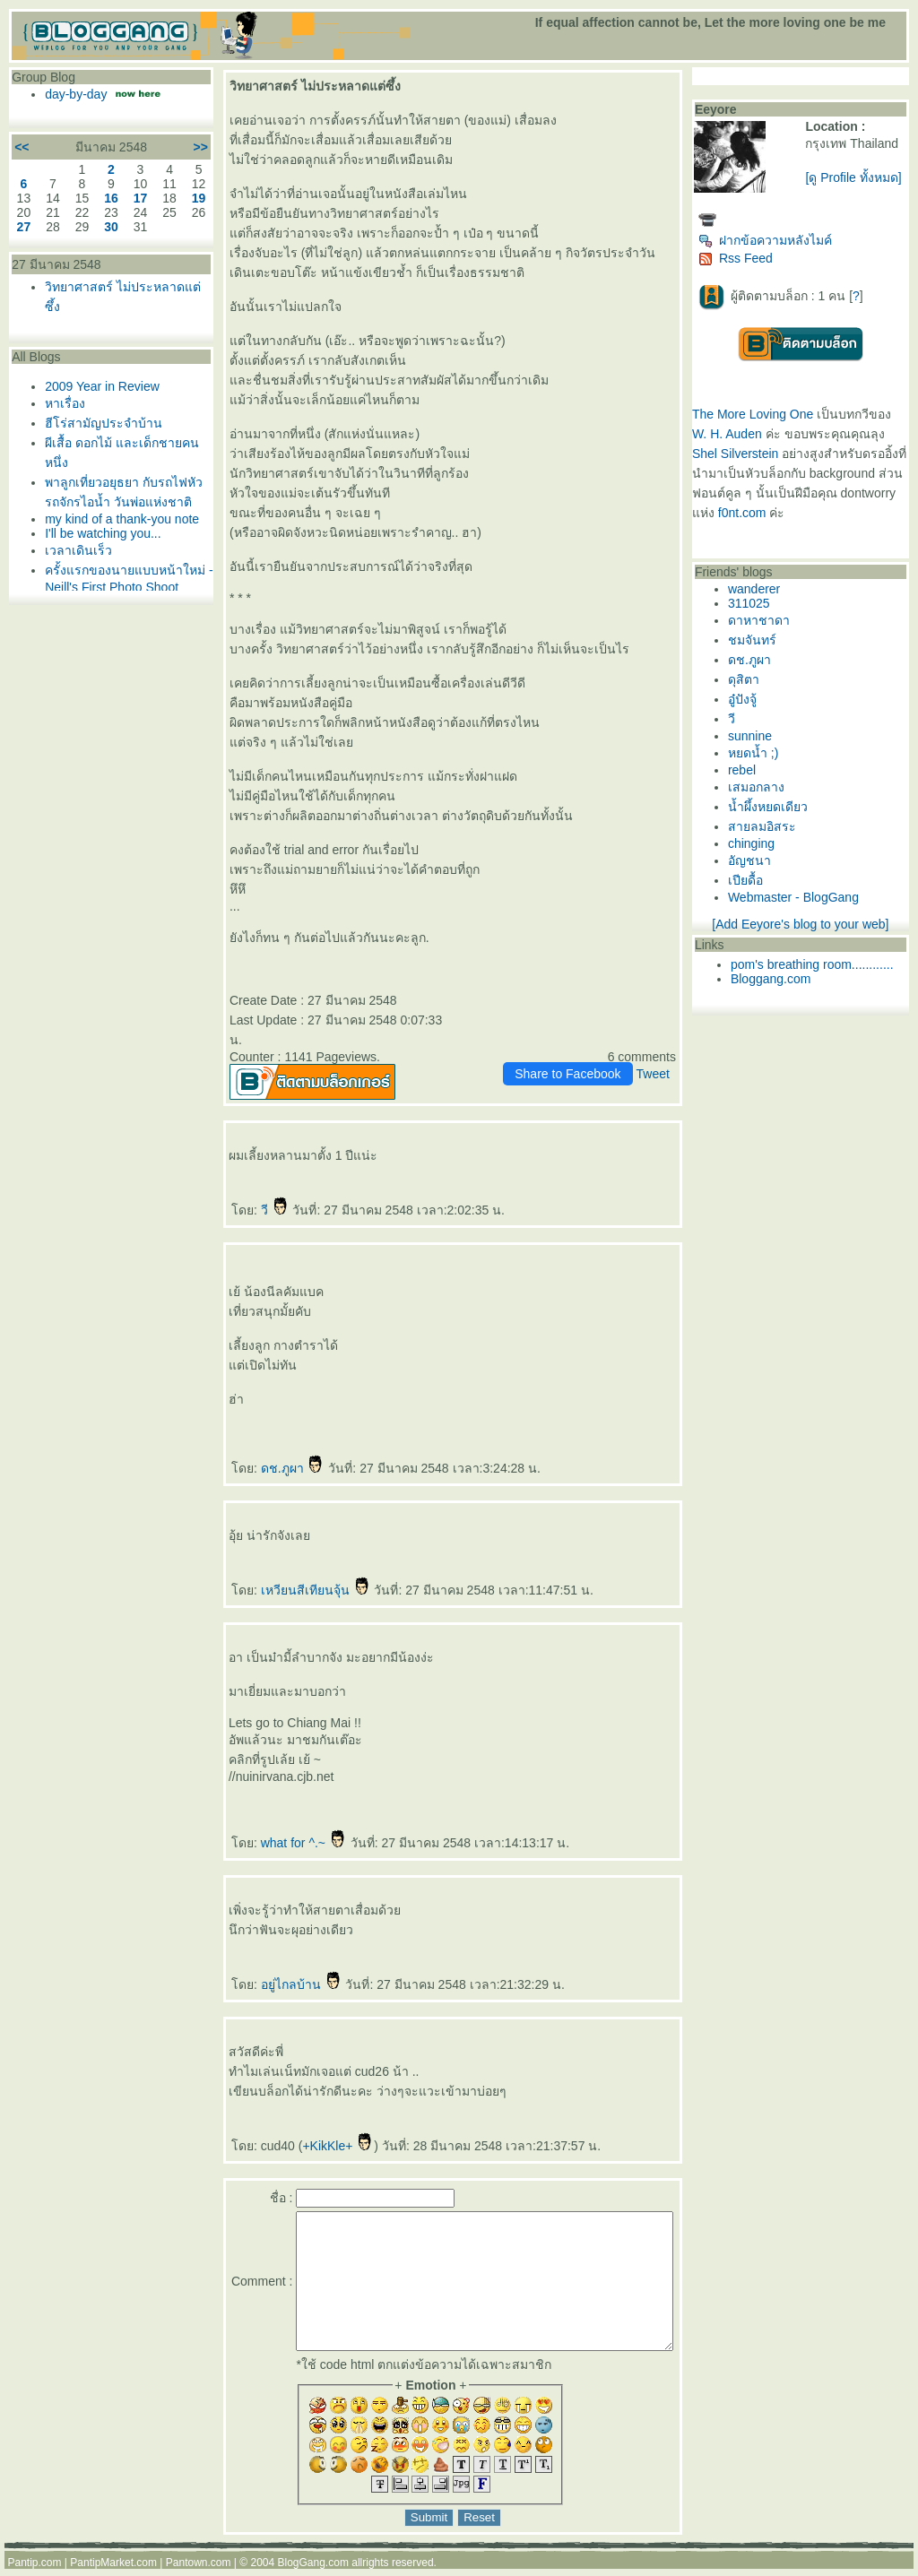 The height and width of the screenshot is (2576, 918). Describe the element at coordinates (758, 640) in the screenshot. I see `ชมจันทร์` at that location.